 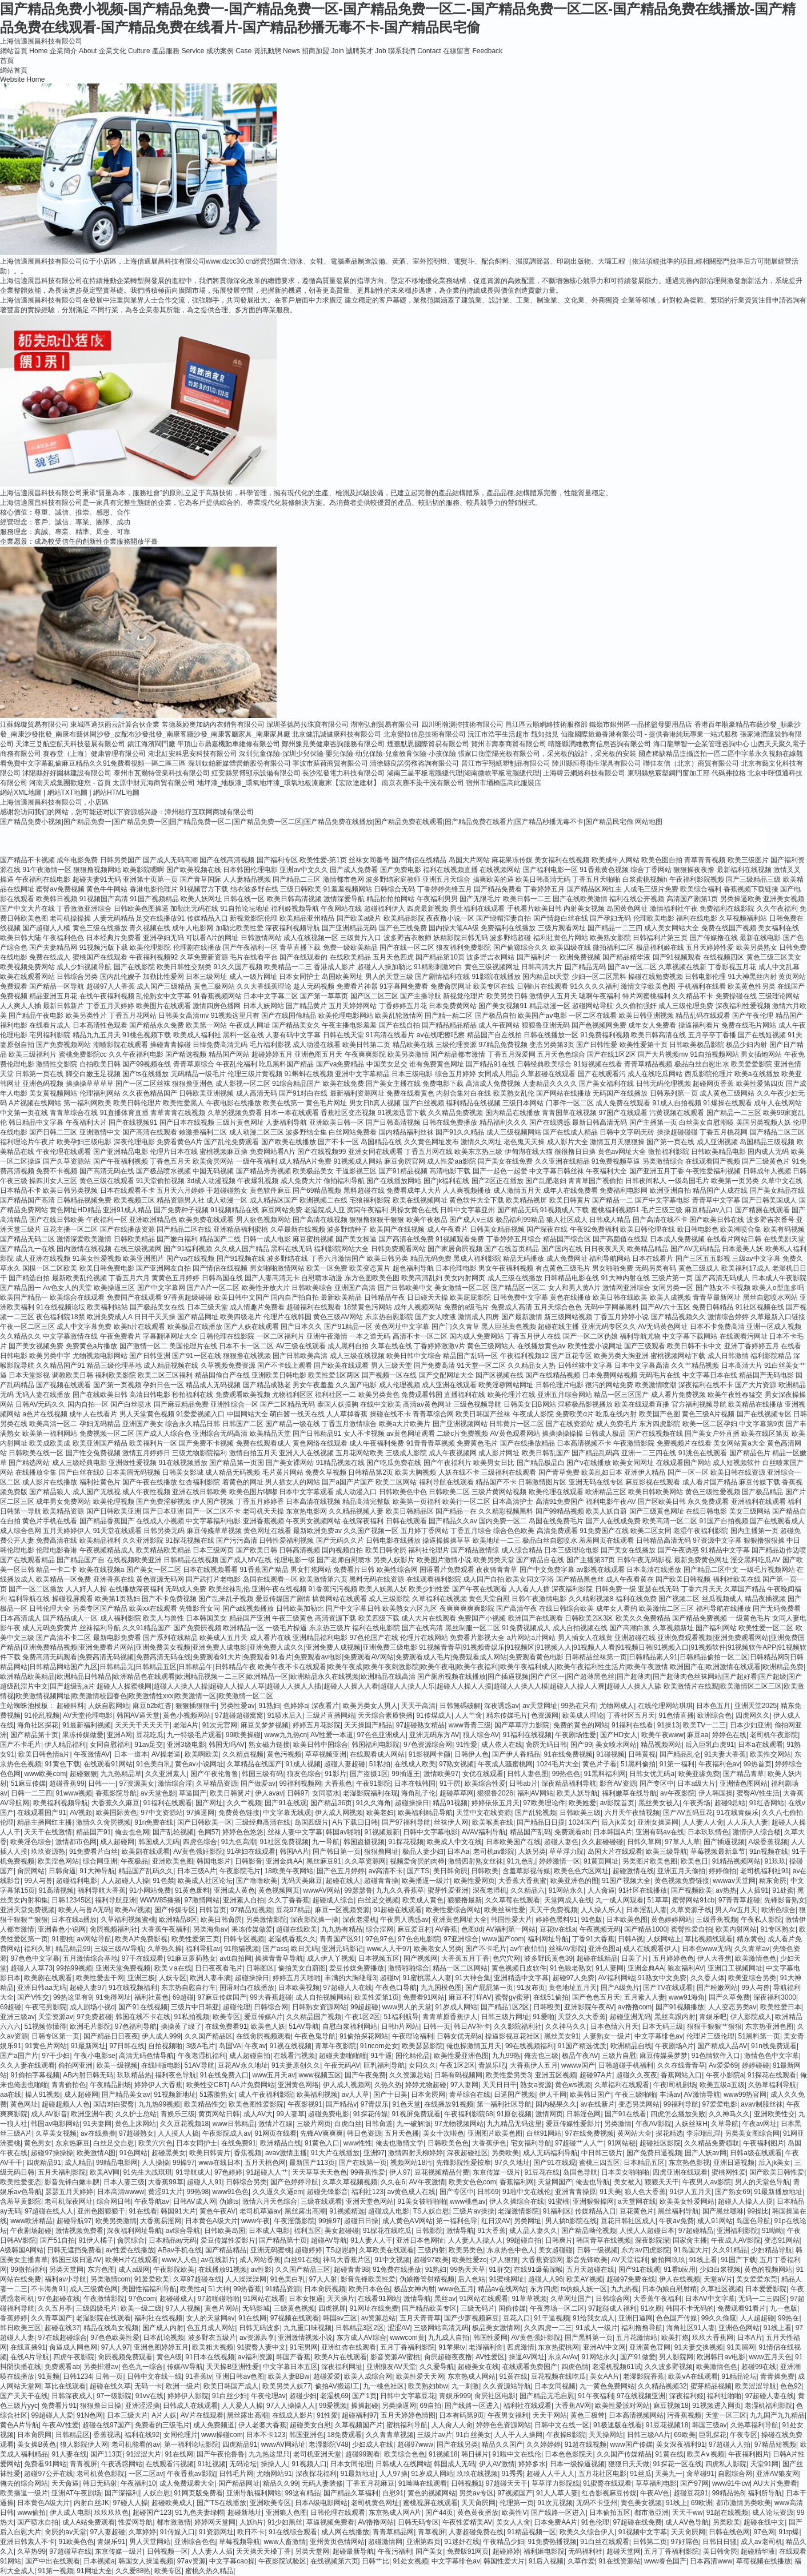 What do you see at coordinates (321, 2133) in the screenshot?
I see `先锋AV爽爽爽` at bounding box center [321, 2133].